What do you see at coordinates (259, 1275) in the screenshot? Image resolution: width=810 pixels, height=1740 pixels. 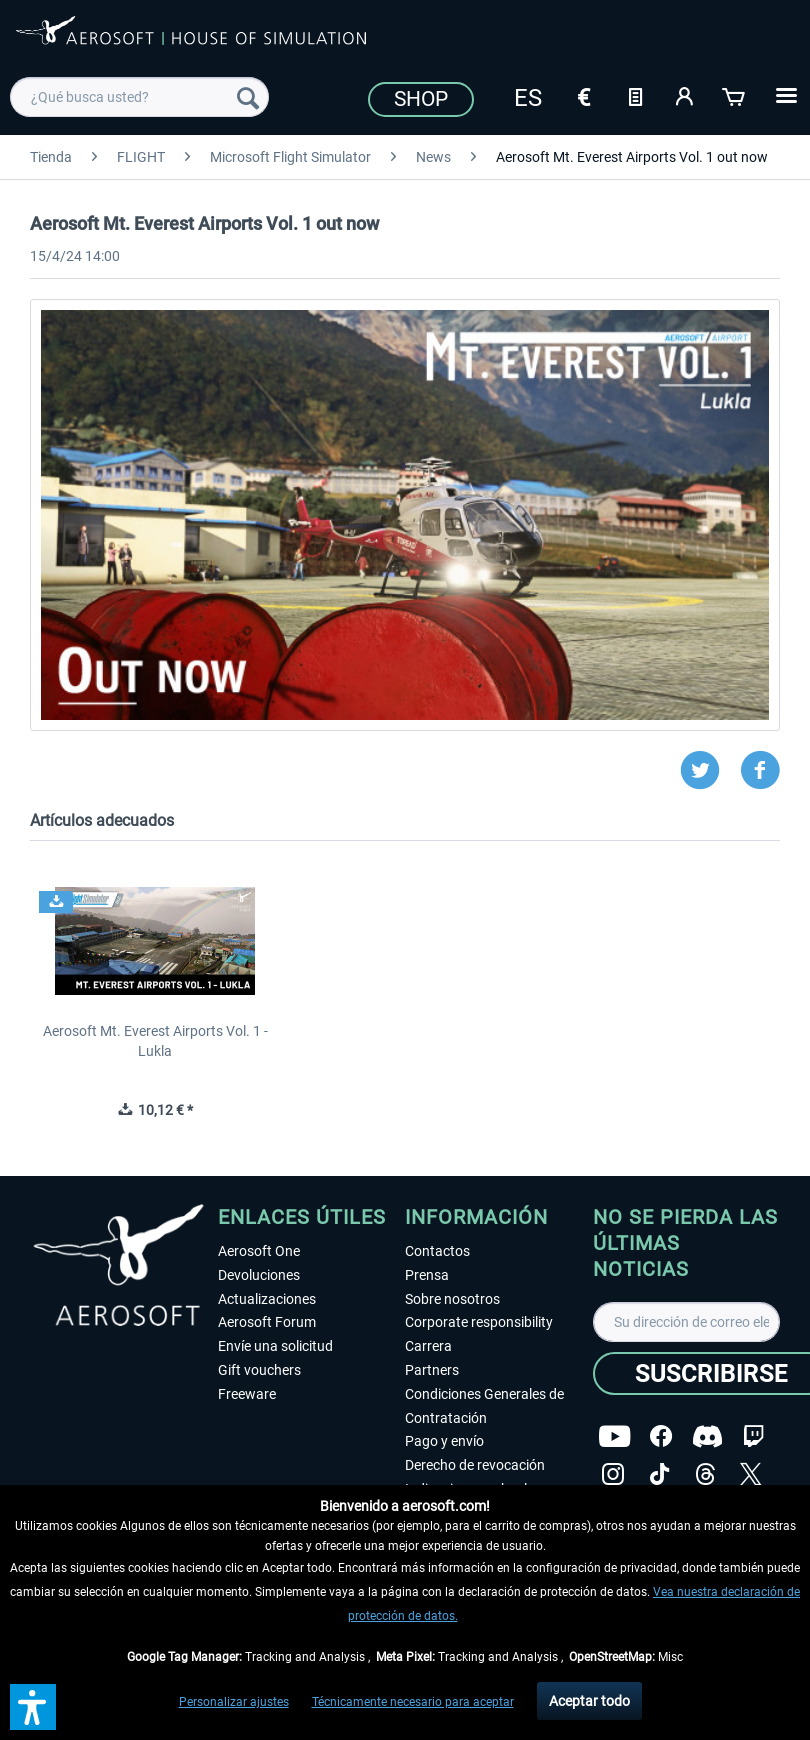 I see `Devoluciones` at bounding box center [259, 1275].